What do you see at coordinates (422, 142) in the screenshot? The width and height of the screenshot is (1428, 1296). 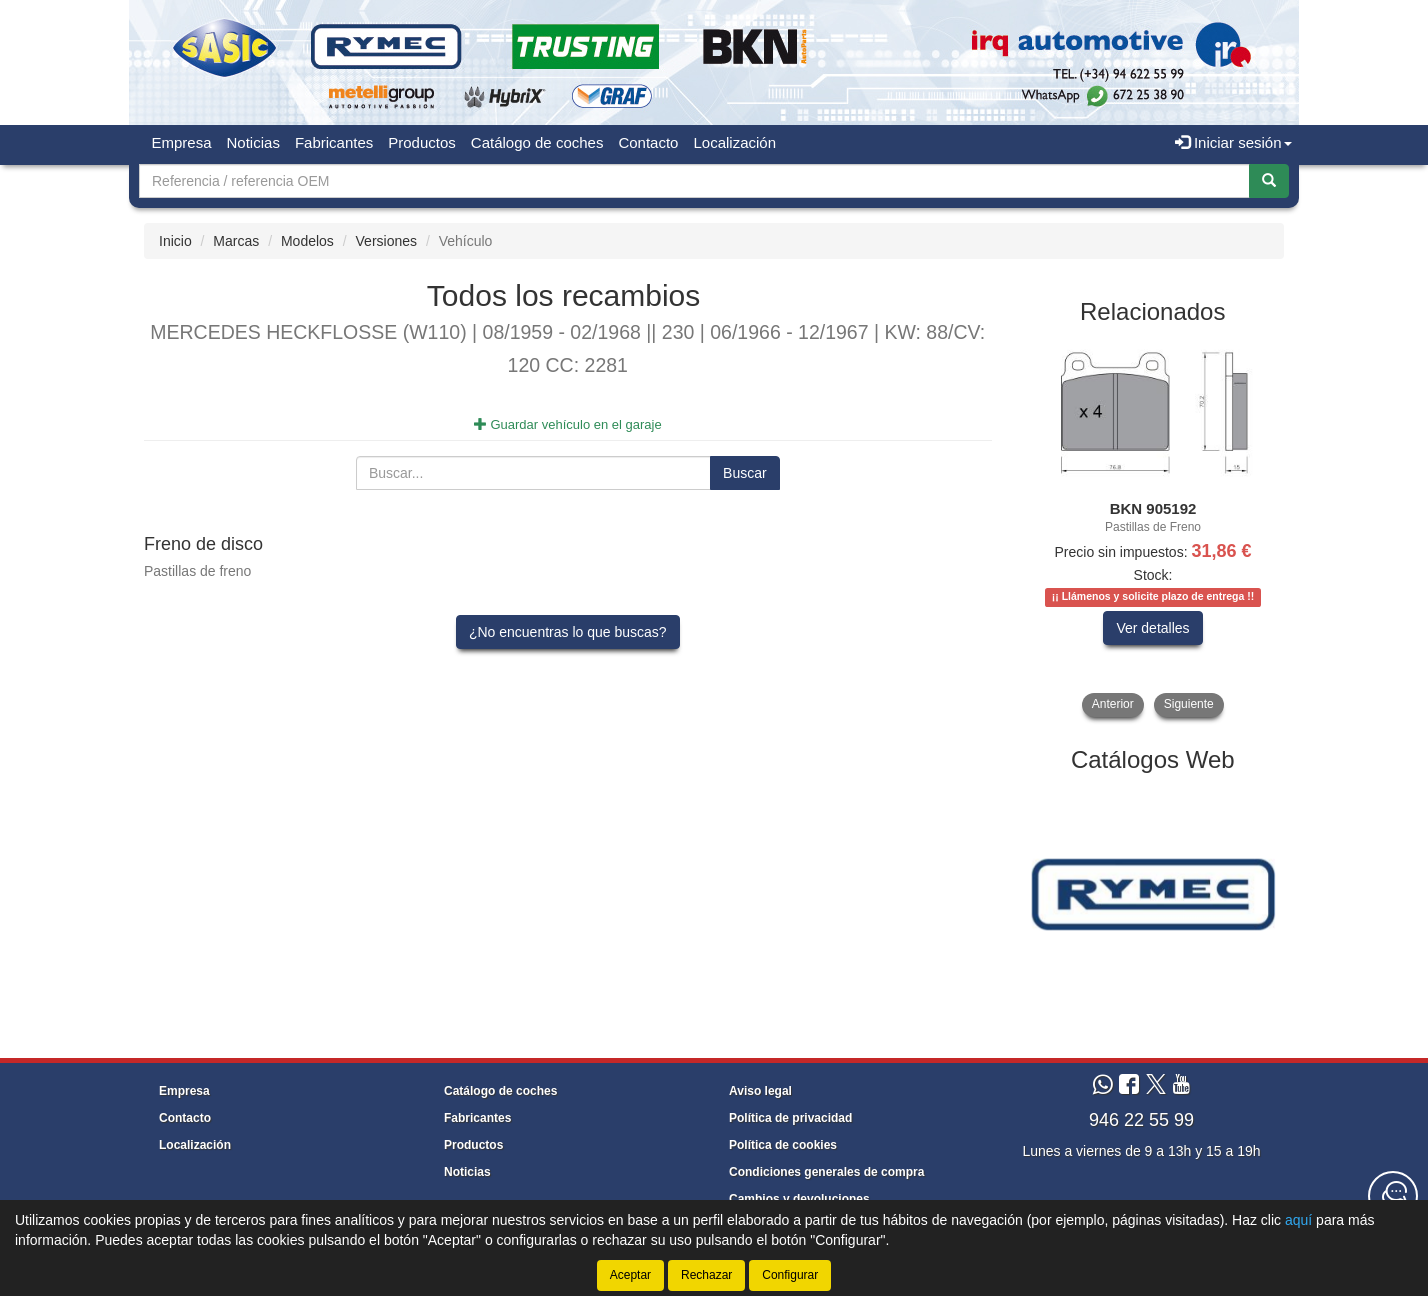 I see `Productos` at bounding box center [422, 142].